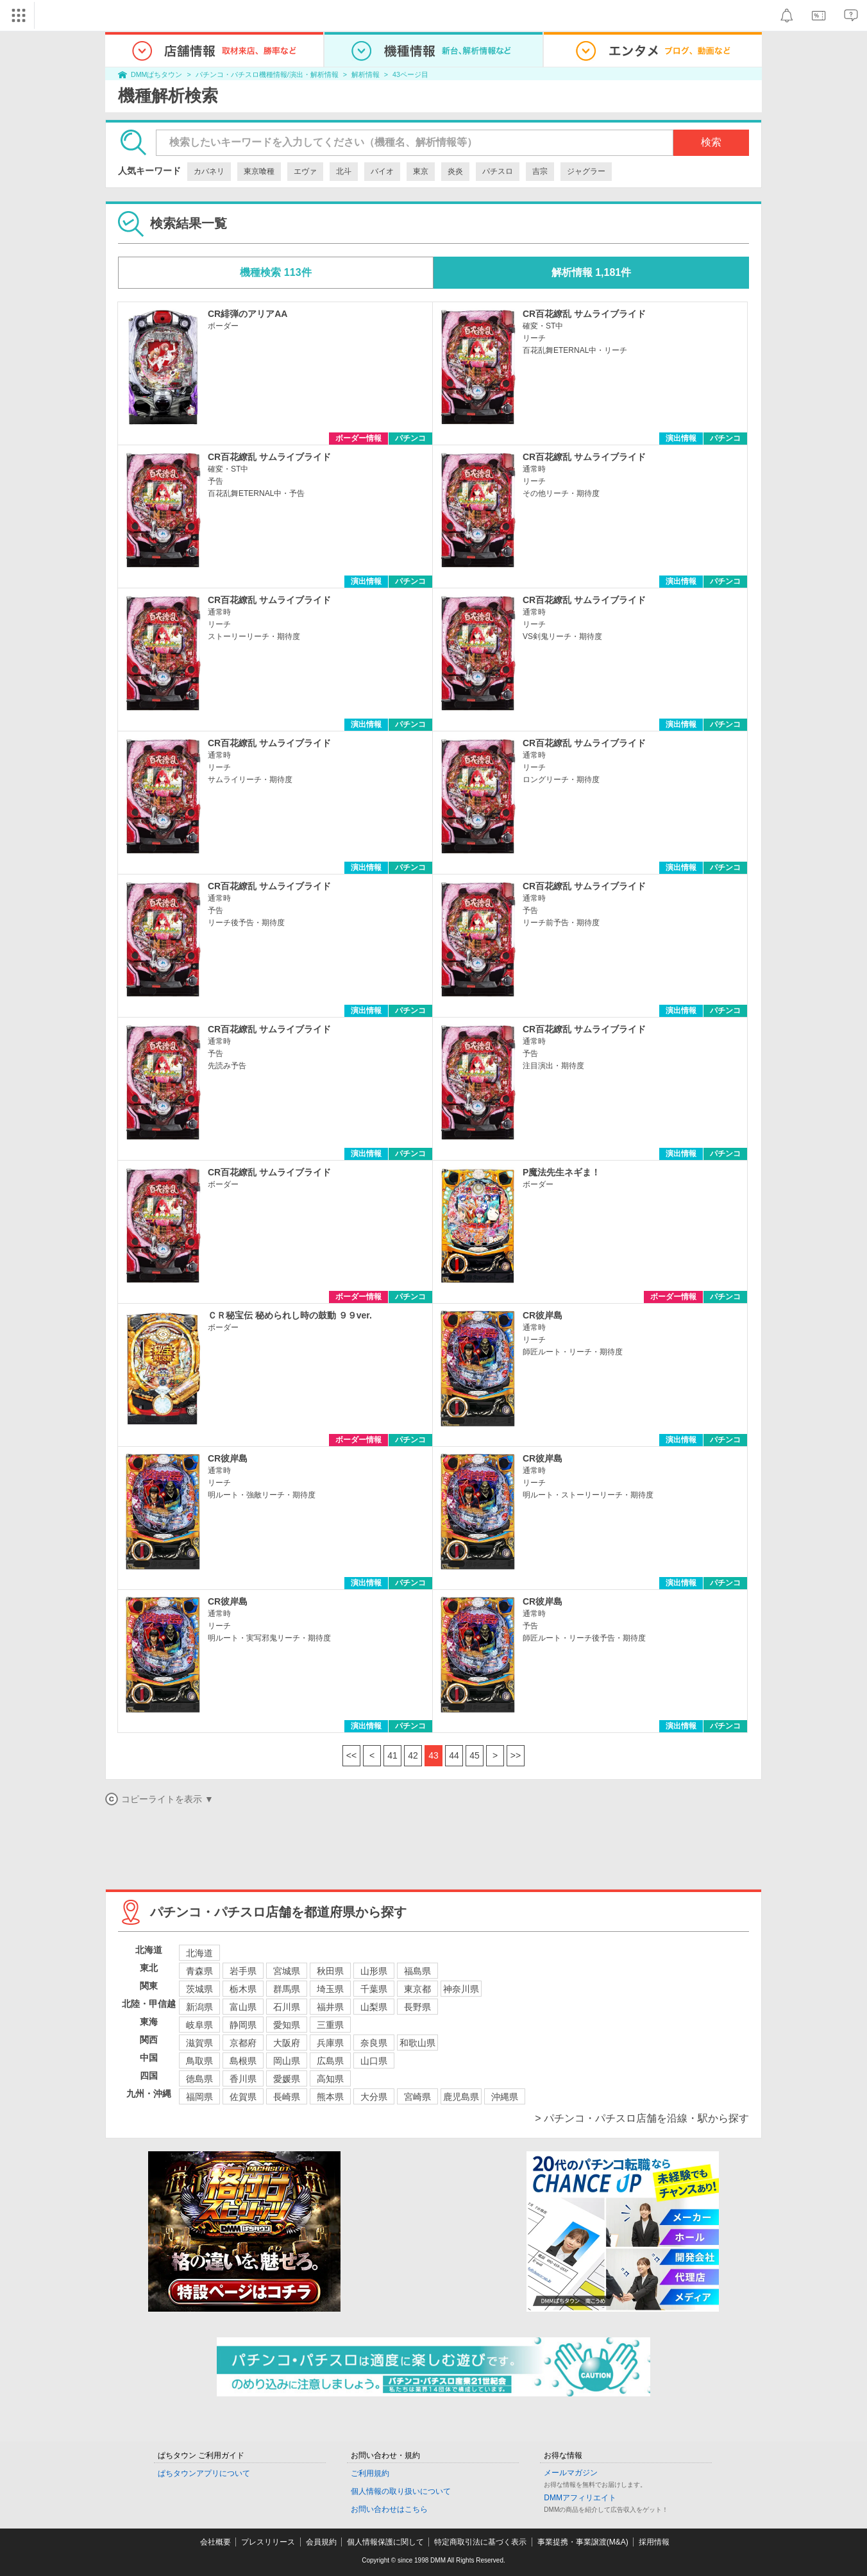 This screenshot has height=2576, width=867. What do you see at coordinates (330, 2079) in the screenshot?
I see `高知県` at bounding box center [330, 2079].